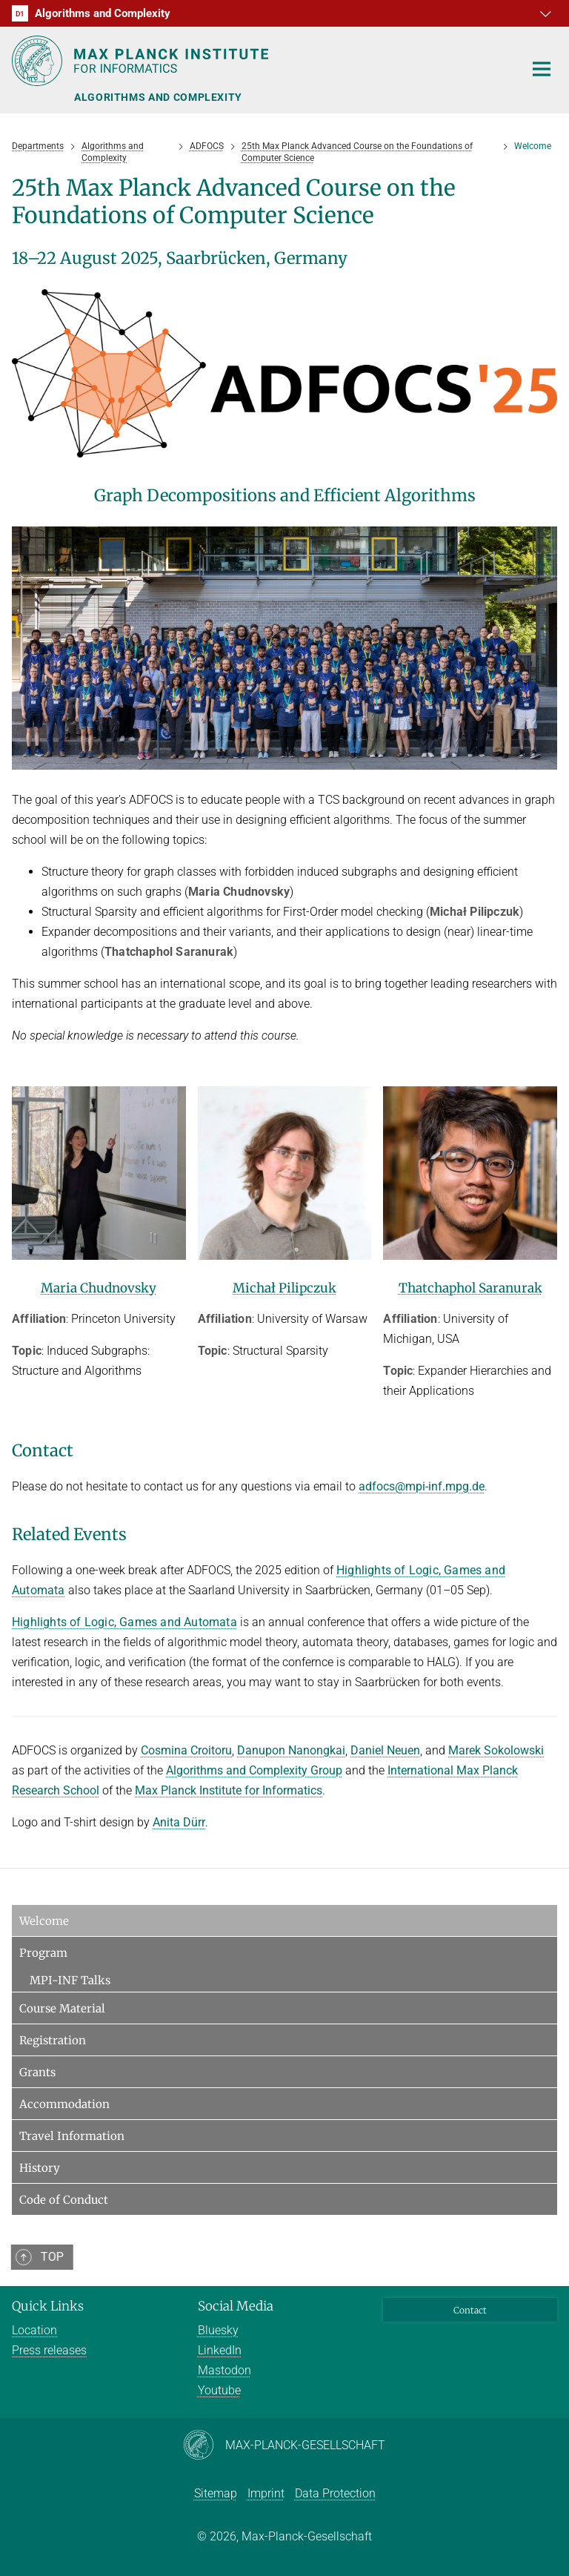 This screenshot has width=569, height=2576. Describe the element at coordinates (98, 1288) in the screenshot. I see `Maria Chudnovsky` at that location.